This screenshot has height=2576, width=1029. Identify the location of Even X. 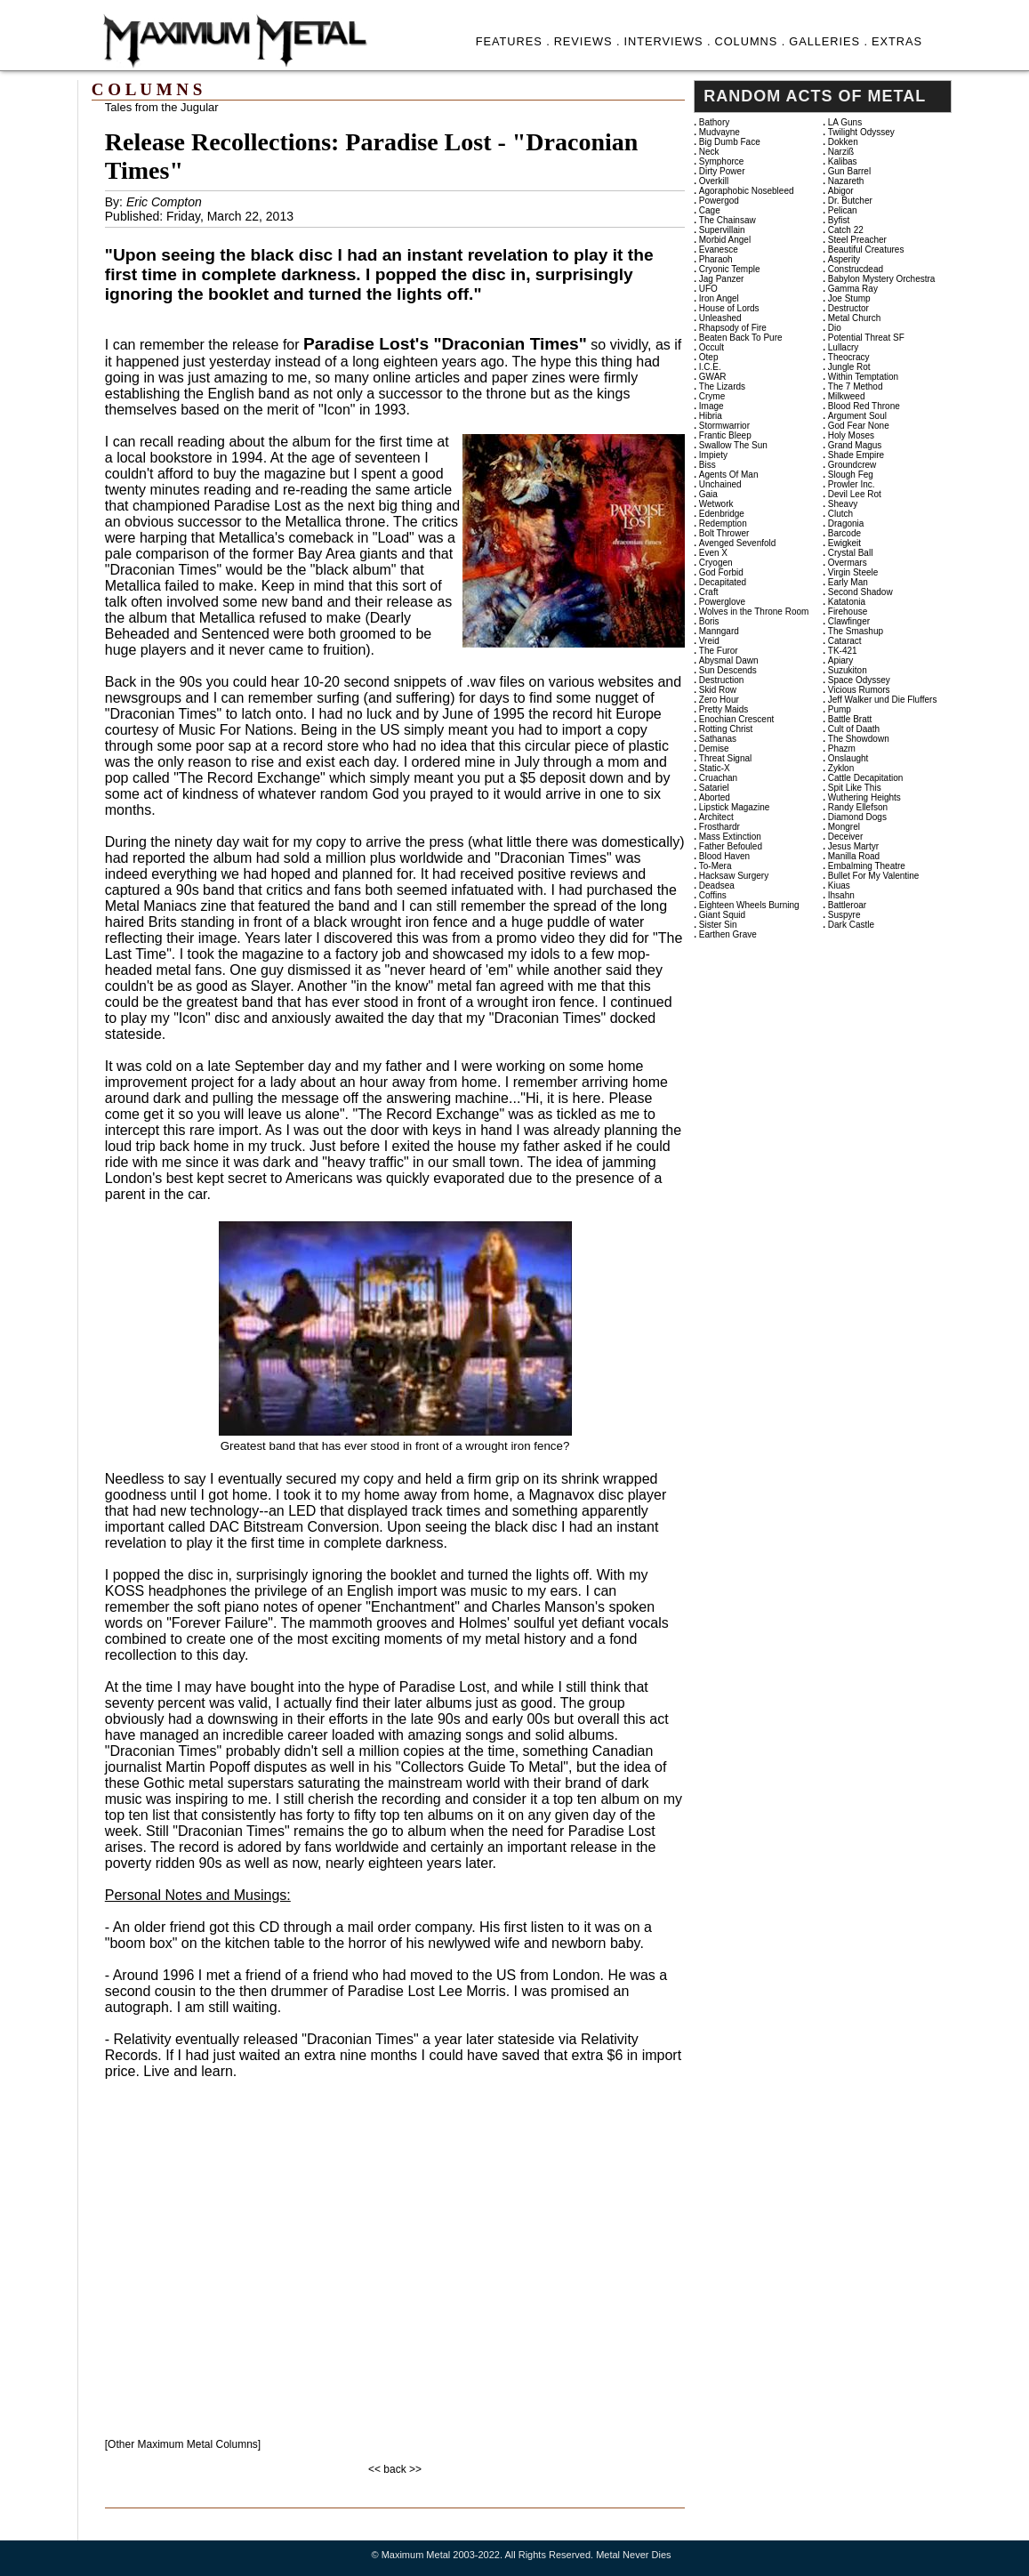
(713, 553).